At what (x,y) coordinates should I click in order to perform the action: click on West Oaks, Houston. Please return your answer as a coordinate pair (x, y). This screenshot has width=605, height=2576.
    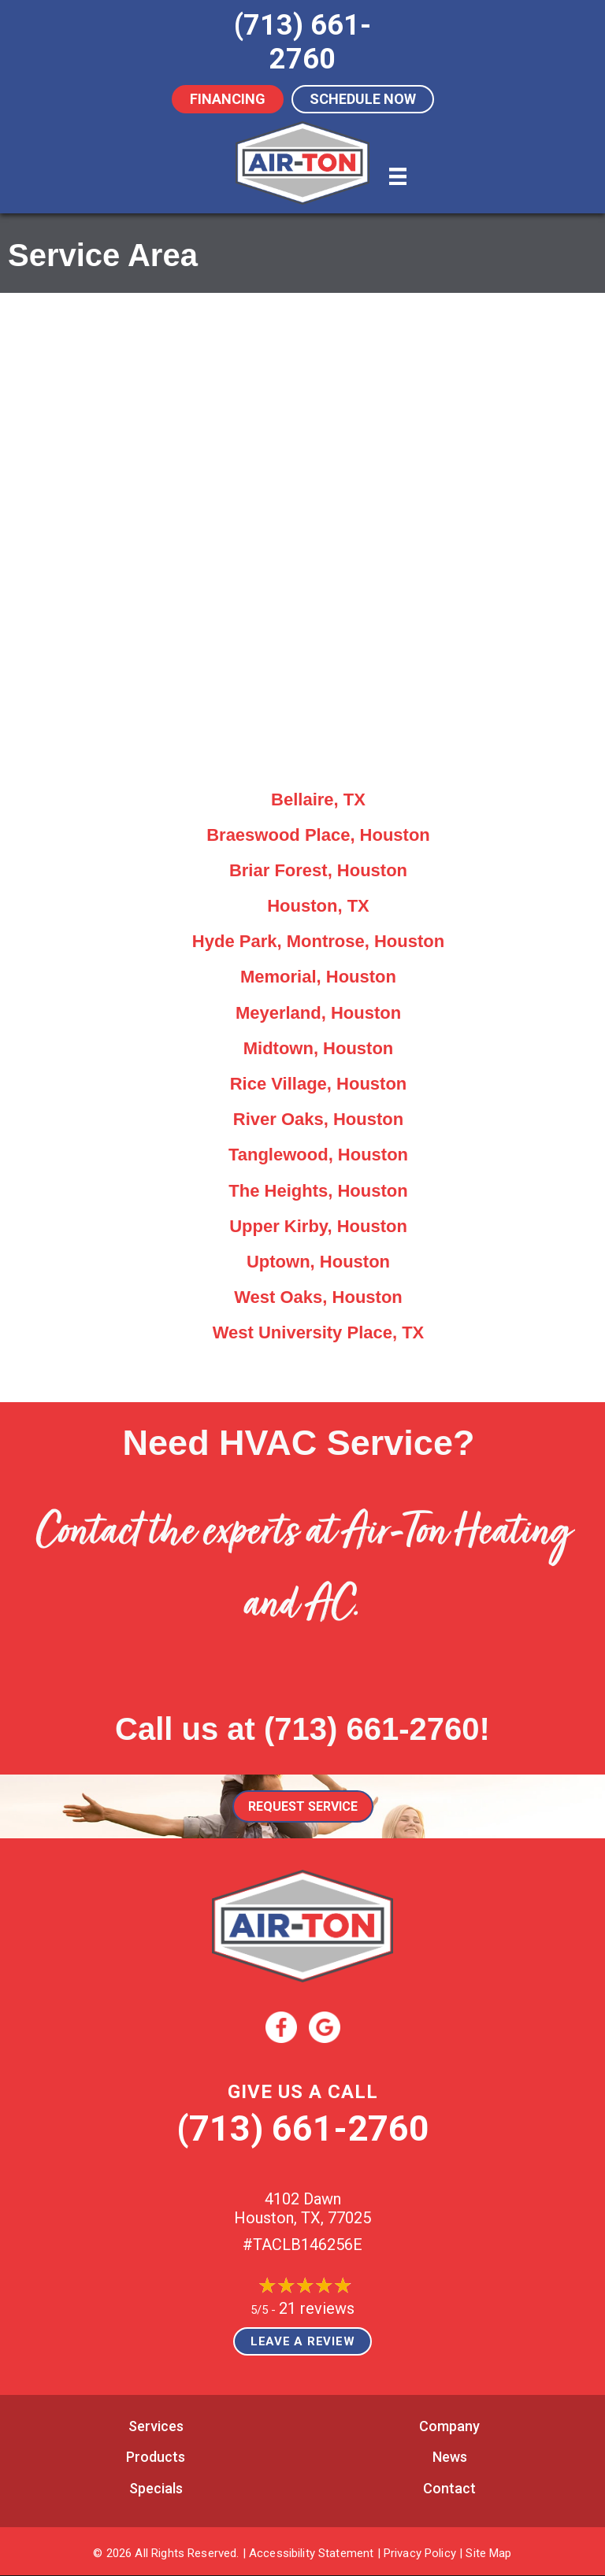
    Looking at the image, I should click on (318, 1297).